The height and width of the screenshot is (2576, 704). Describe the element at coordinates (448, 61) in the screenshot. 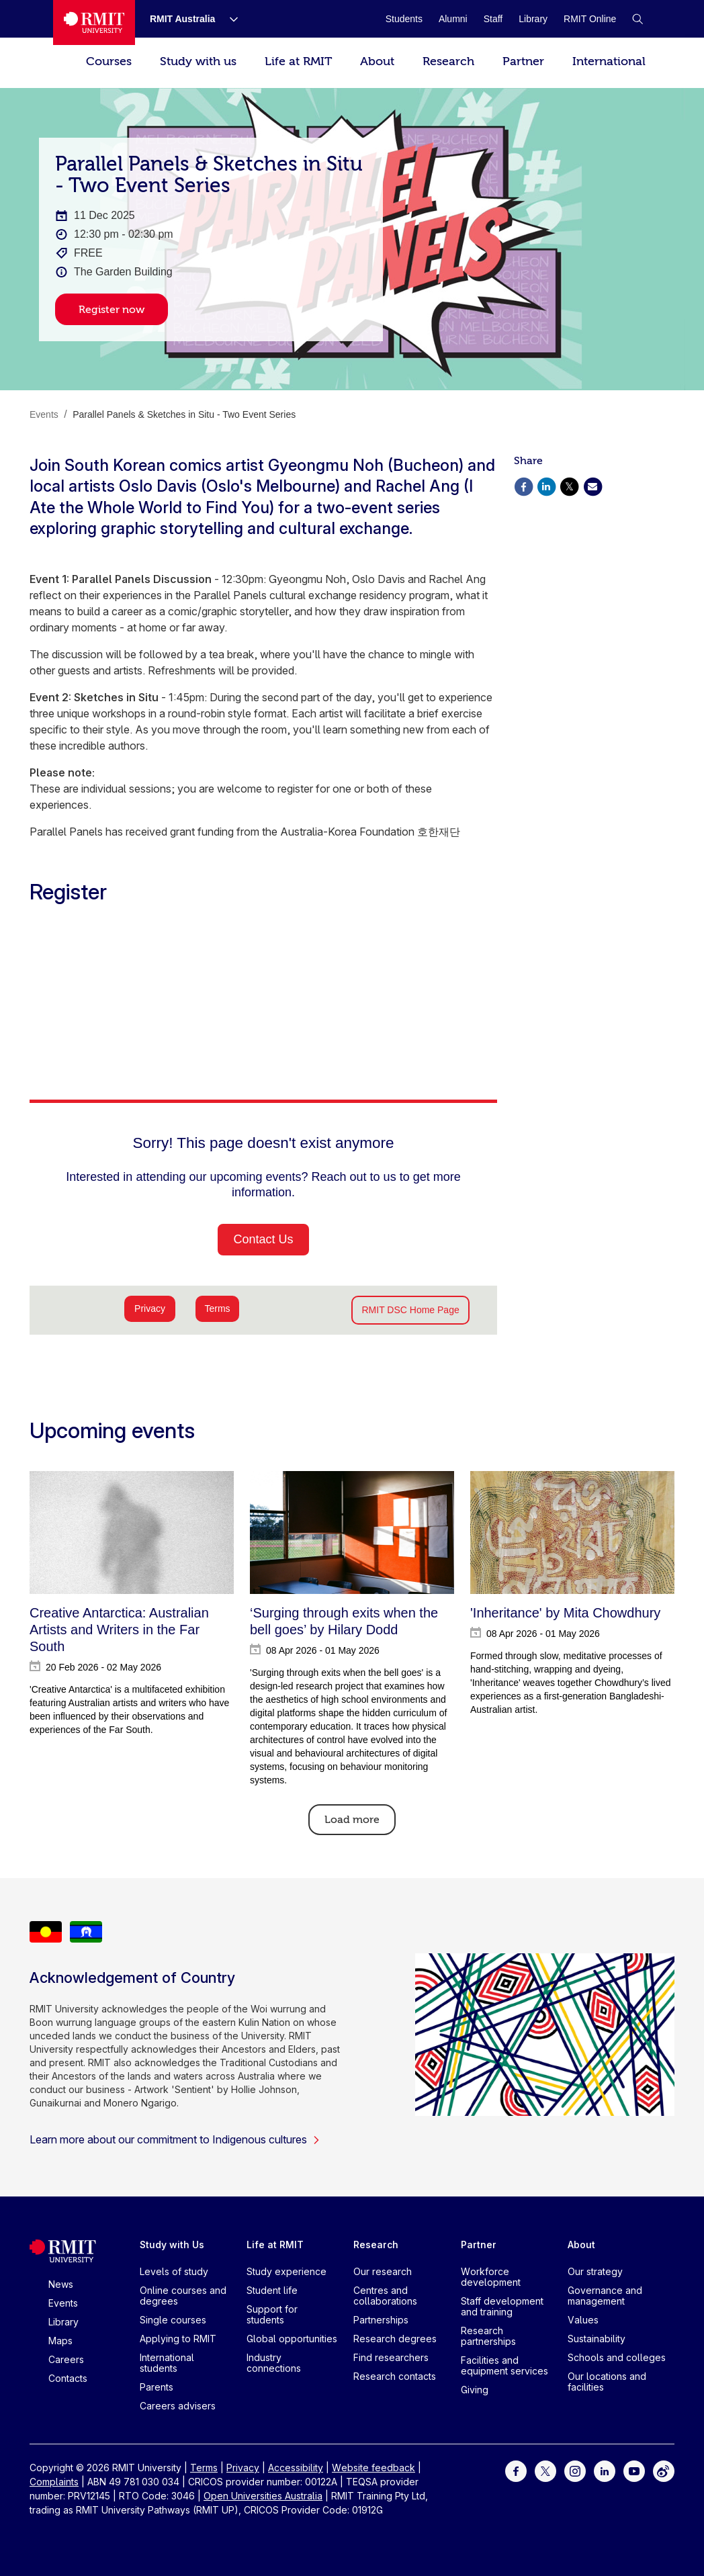

I see `Research` at that location.